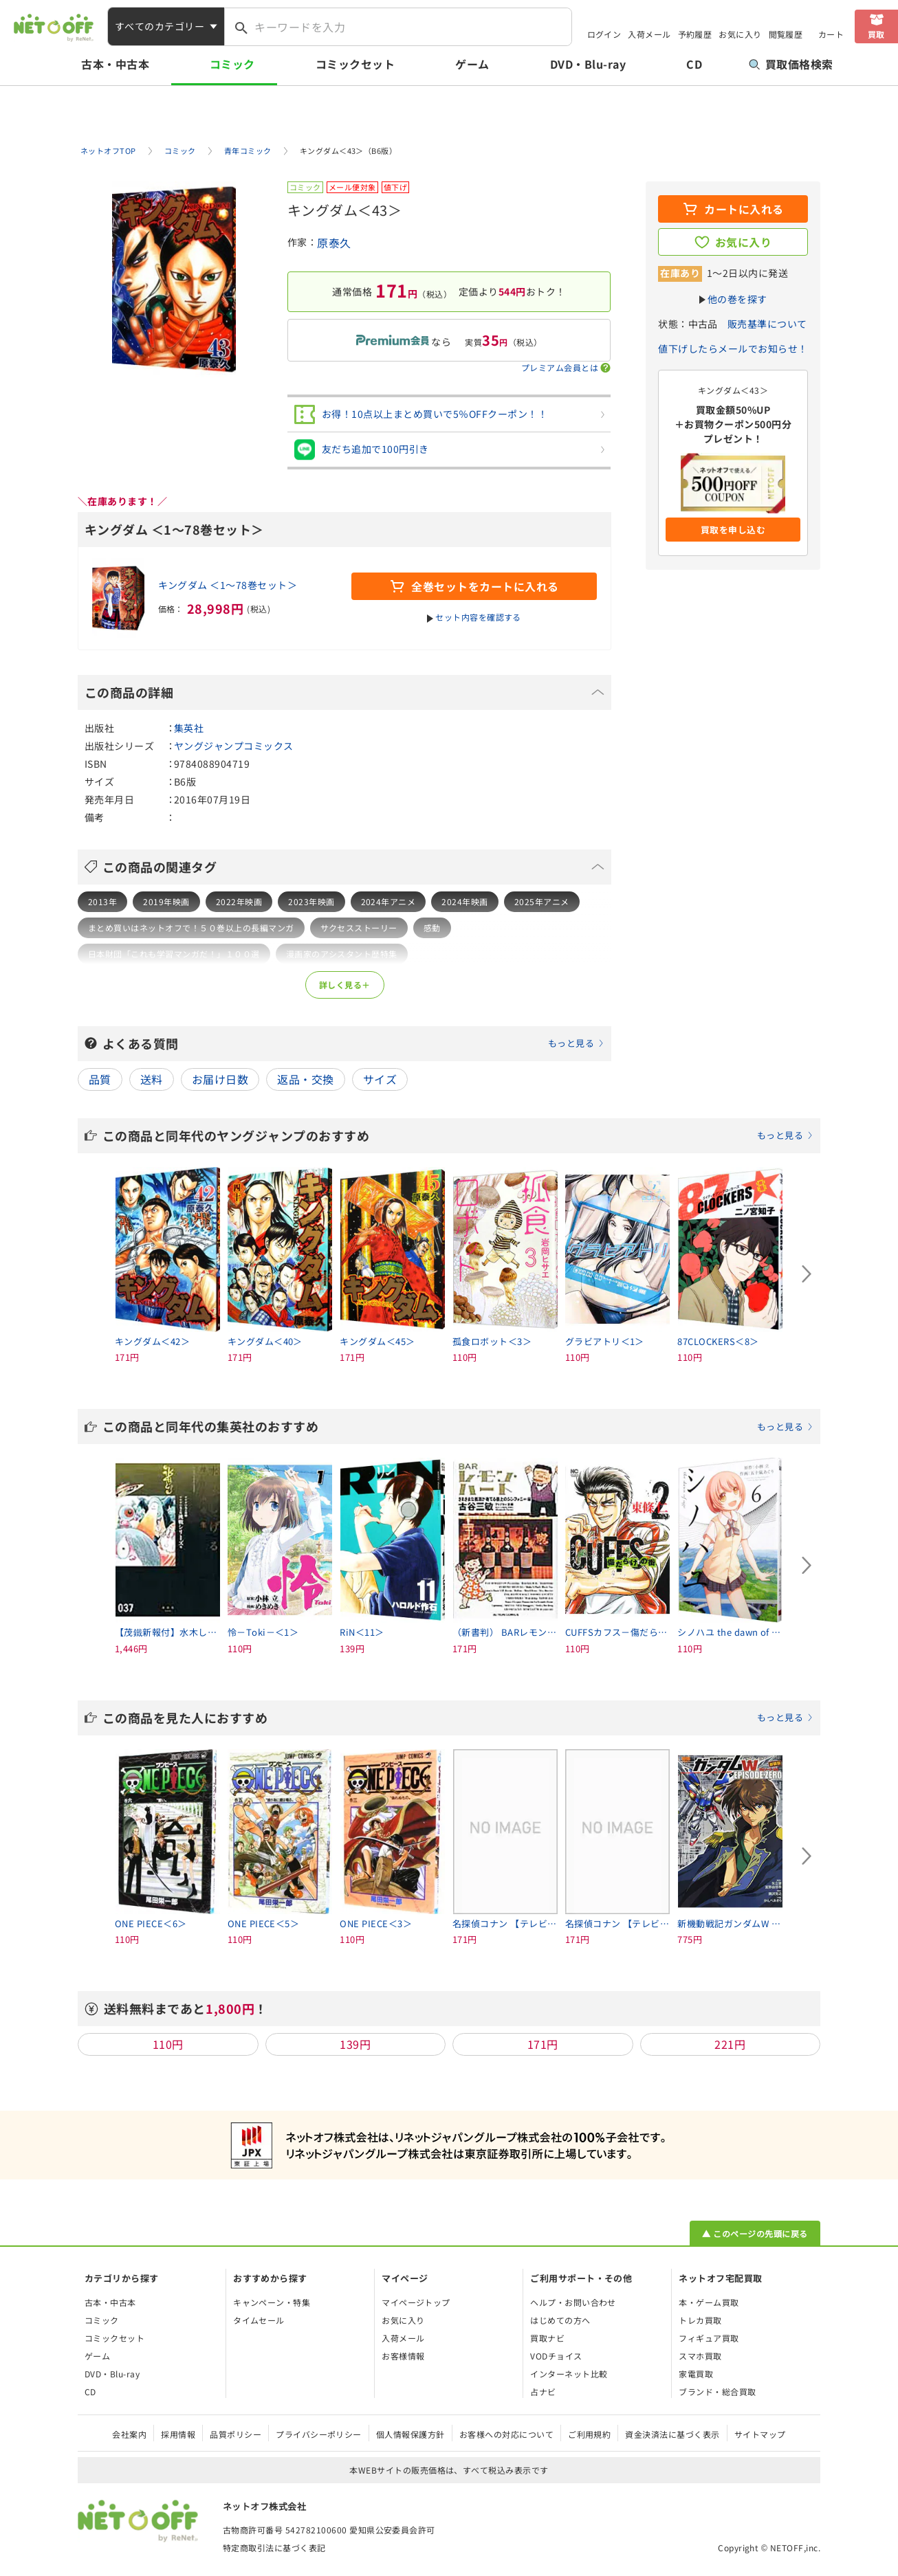 The height and width of the screenshot is (2576, 898). What do you see at coordinates (694, 64) in the screenshot?
I see `CD` at bounding box center [694, 64].